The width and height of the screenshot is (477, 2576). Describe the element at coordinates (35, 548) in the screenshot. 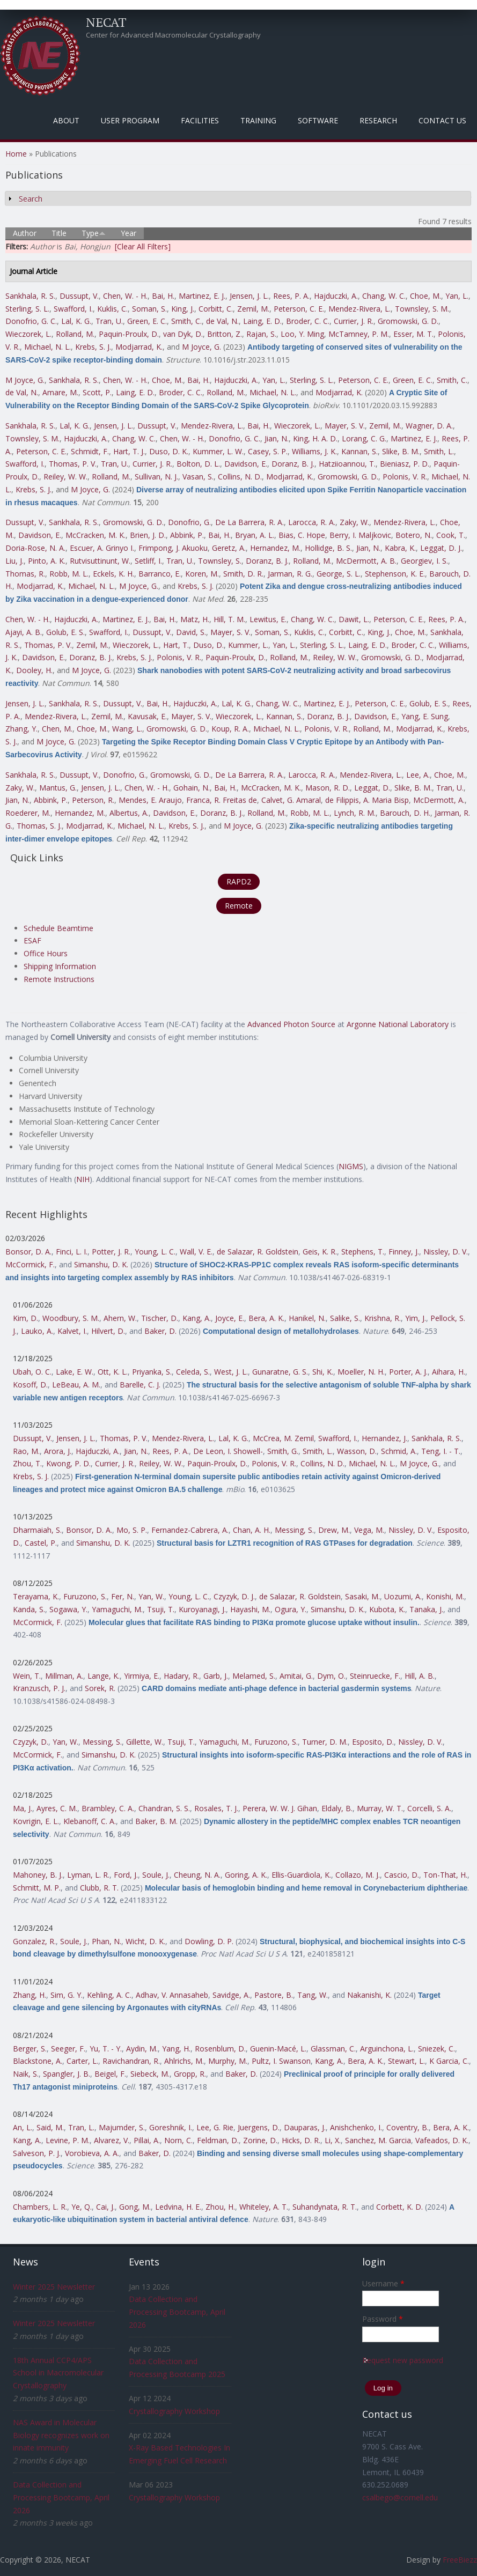

I see `Doria-Rose, N. A.` at that location.